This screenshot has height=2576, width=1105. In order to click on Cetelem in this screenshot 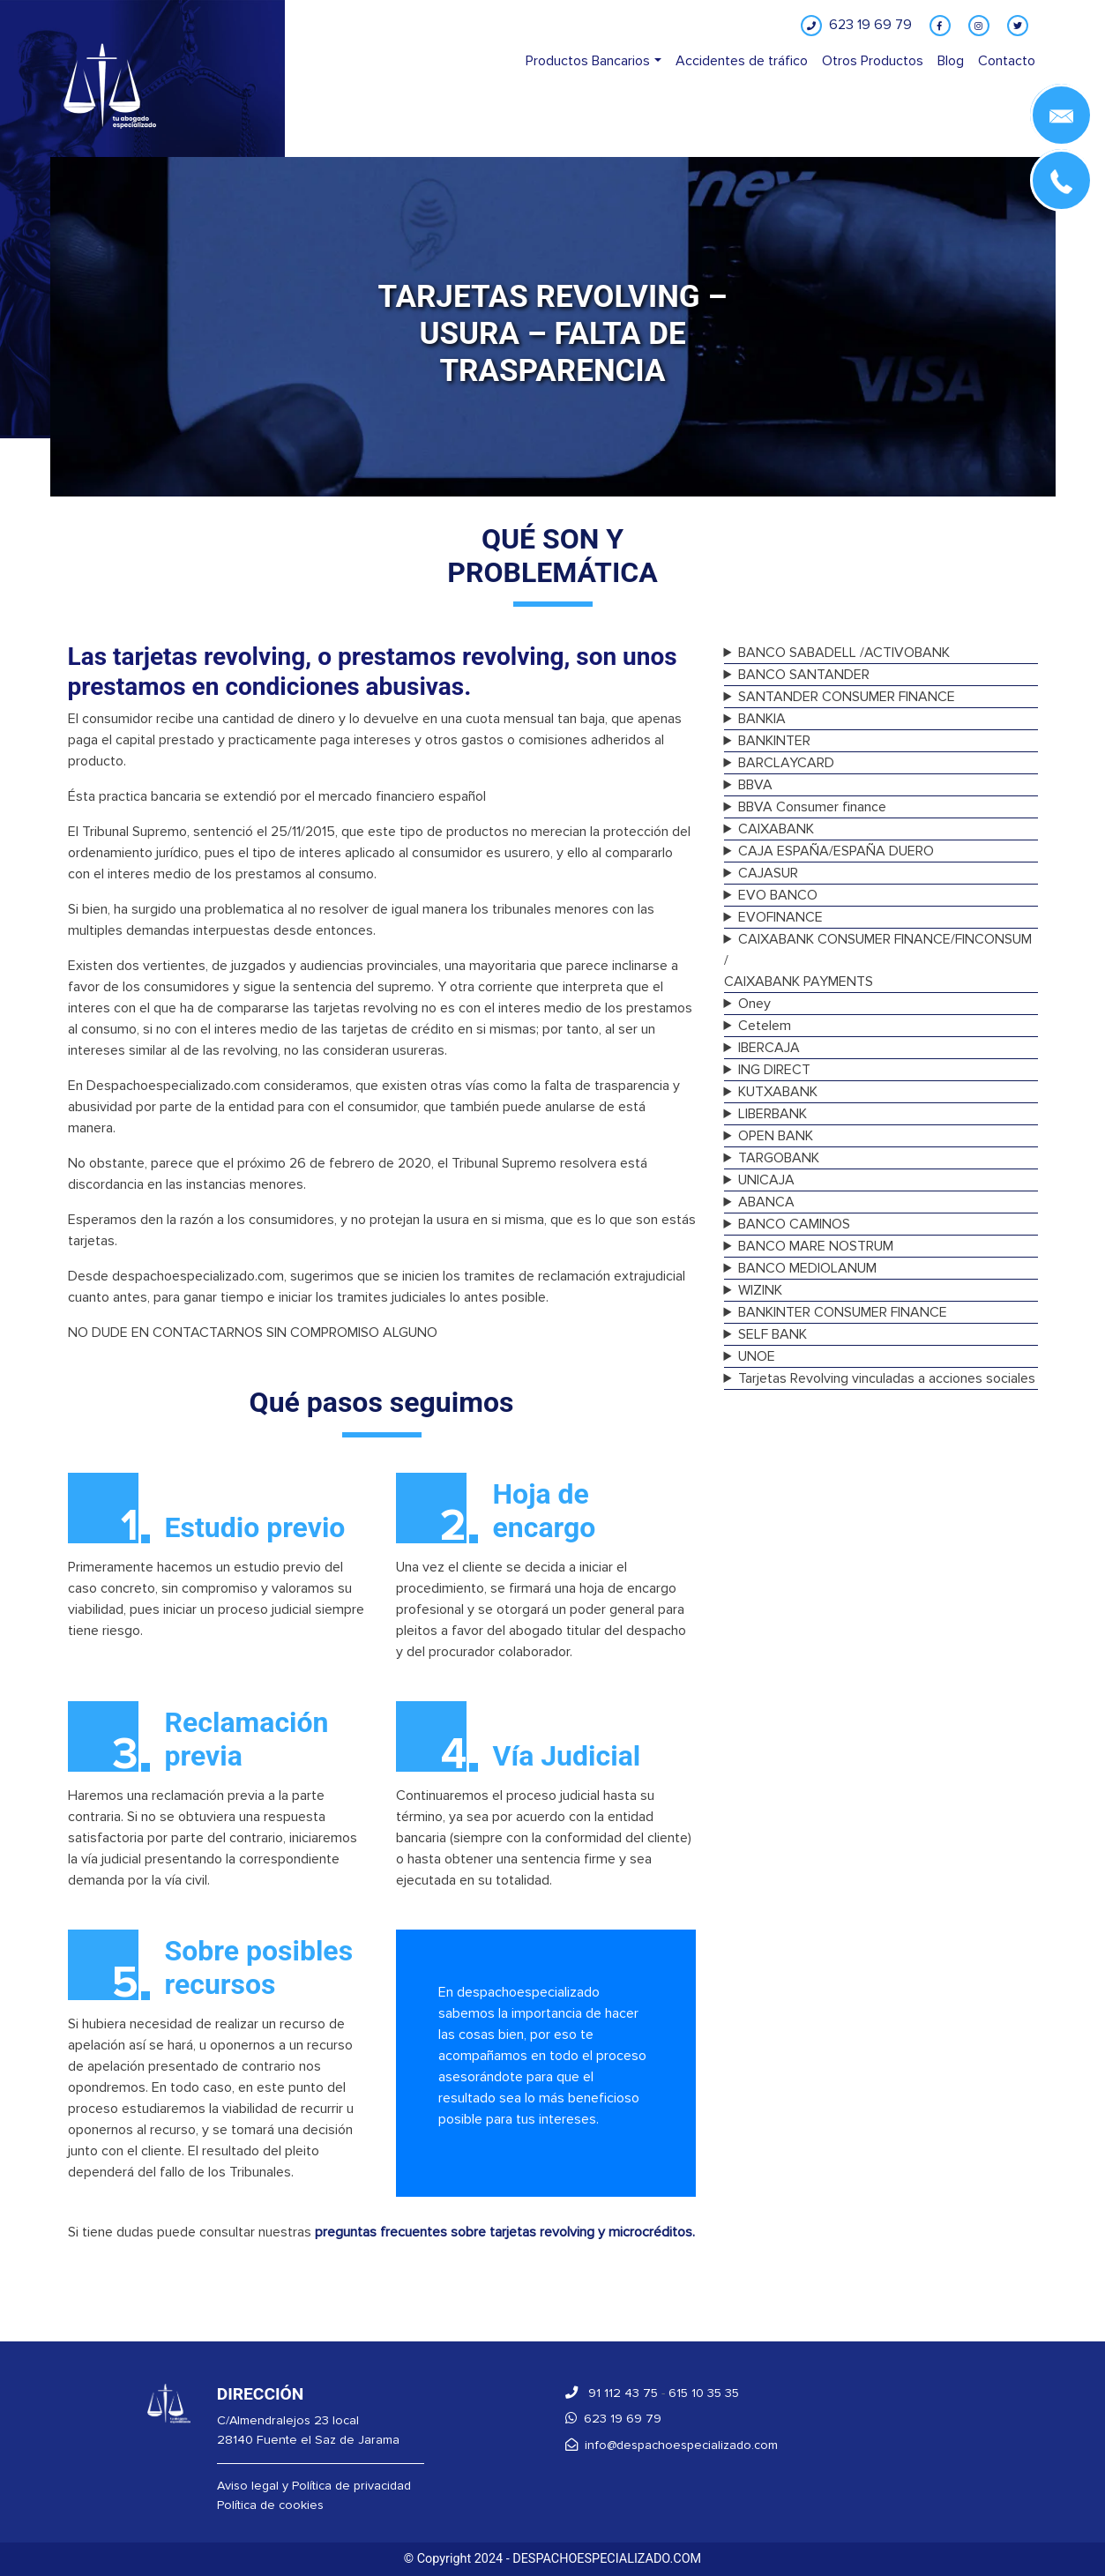, I will do `click(764, 1025)`.